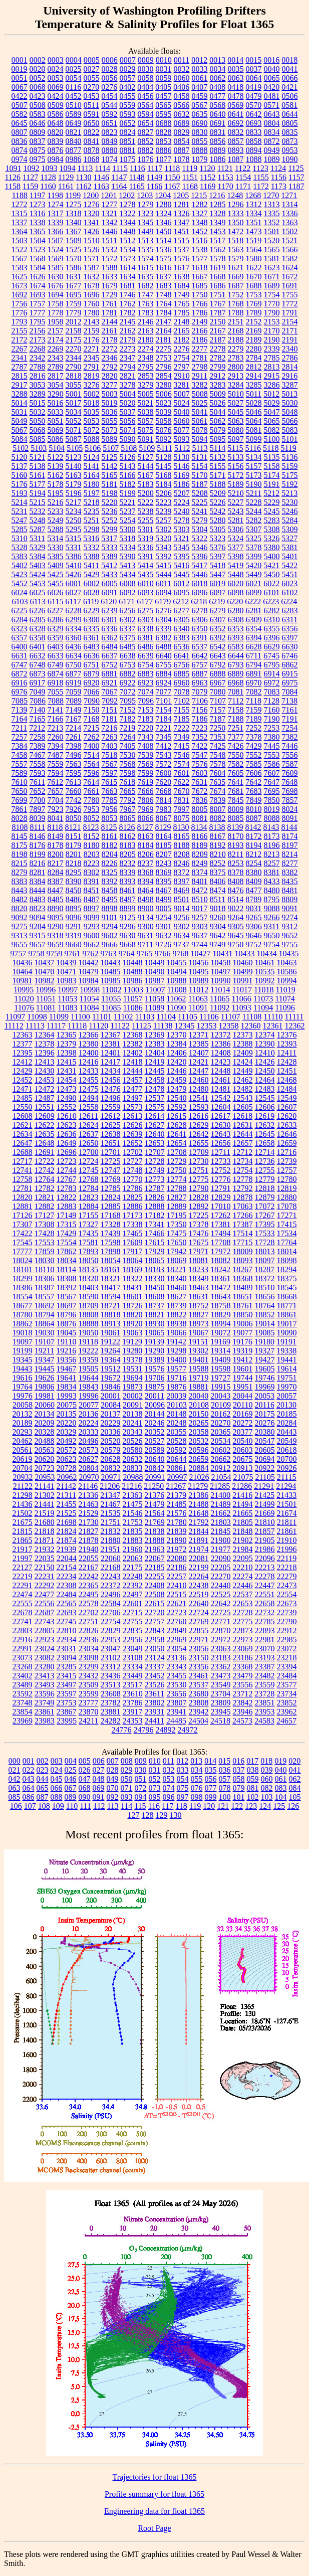 The image size is (309, 2576). Describe the element at coordinates (236, 547) in the screenshot. I see `5377` at that location.